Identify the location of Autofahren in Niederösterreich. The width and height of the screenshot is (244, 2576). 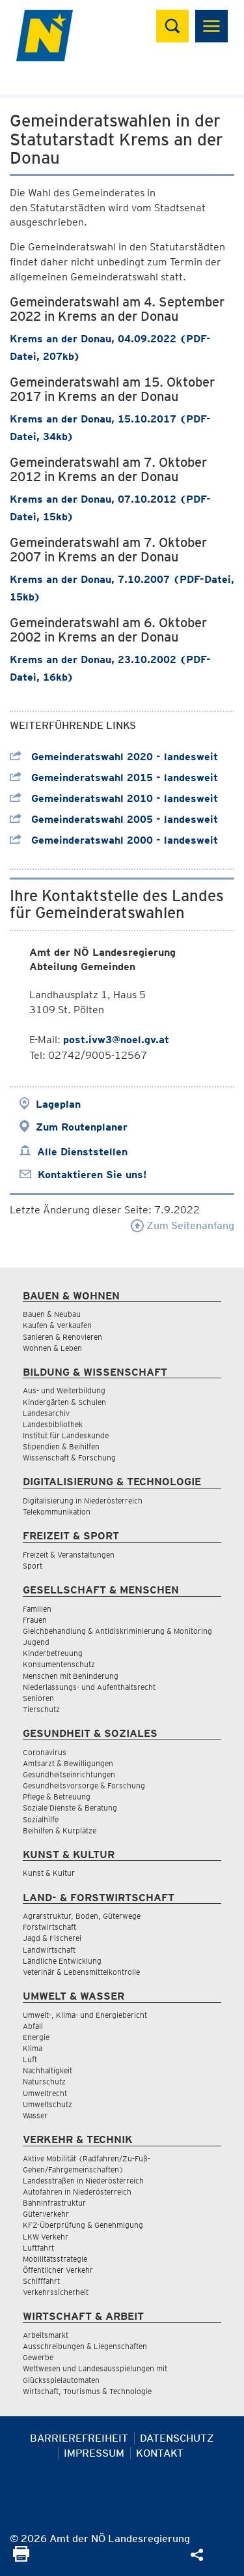
(77, 2192).